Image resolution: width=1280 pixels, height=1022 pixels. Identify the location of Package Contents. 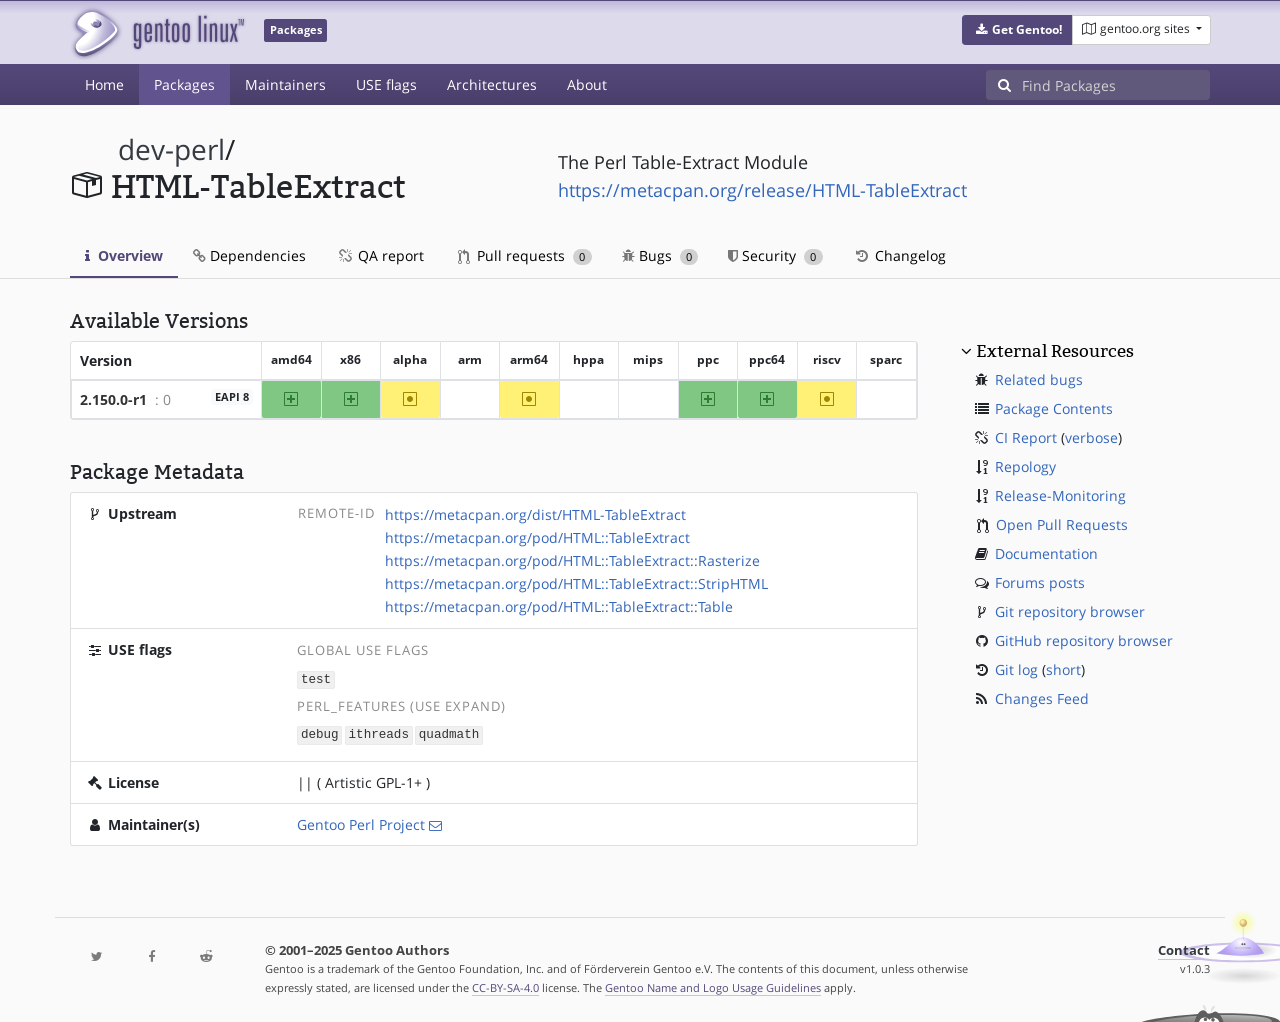
(1054, 408).